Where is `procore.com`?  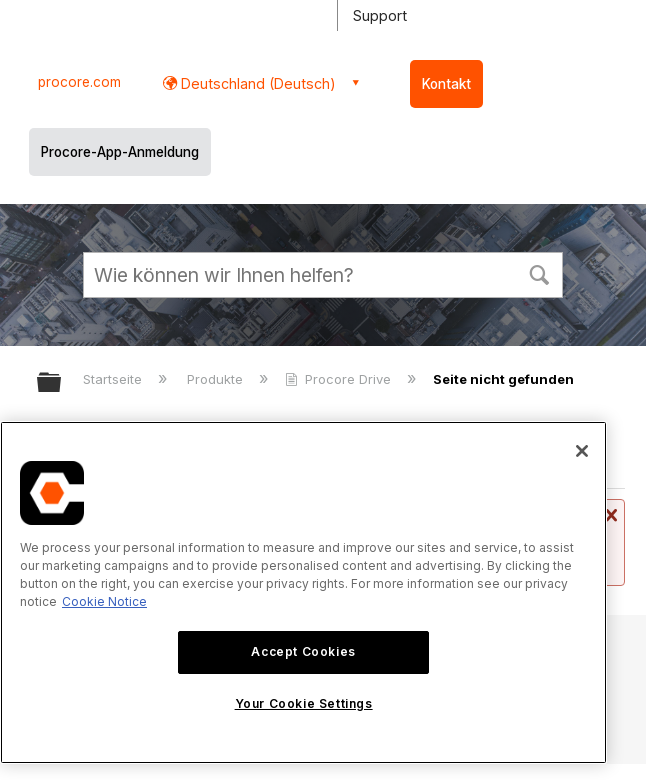
procore.com is located at coordinates (79, 82).